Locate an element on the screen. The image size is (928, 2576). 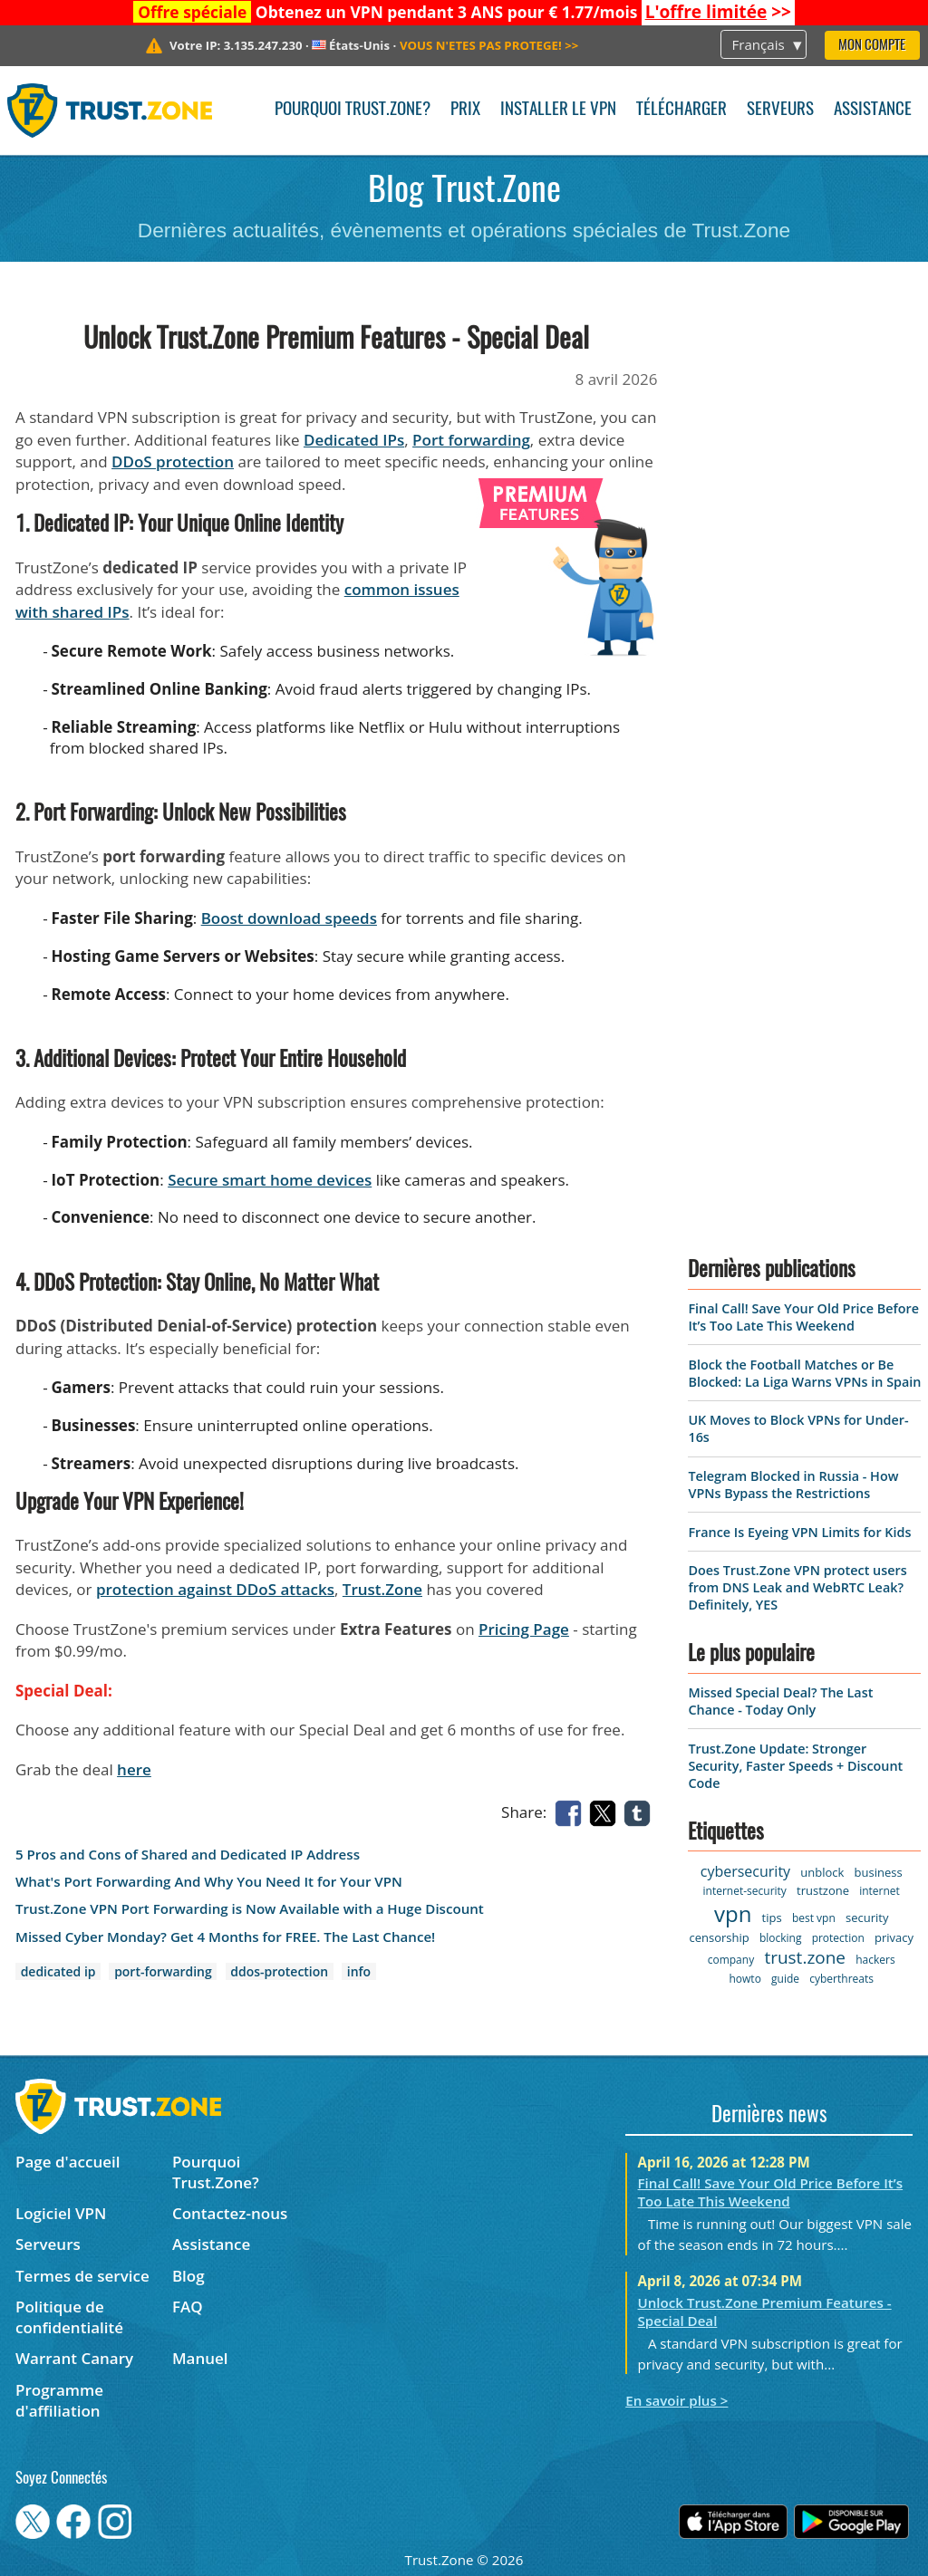
Telegram Blocked in Russia - How VPNs Bypass the Restrictions is located at coordinates (793, 1484).